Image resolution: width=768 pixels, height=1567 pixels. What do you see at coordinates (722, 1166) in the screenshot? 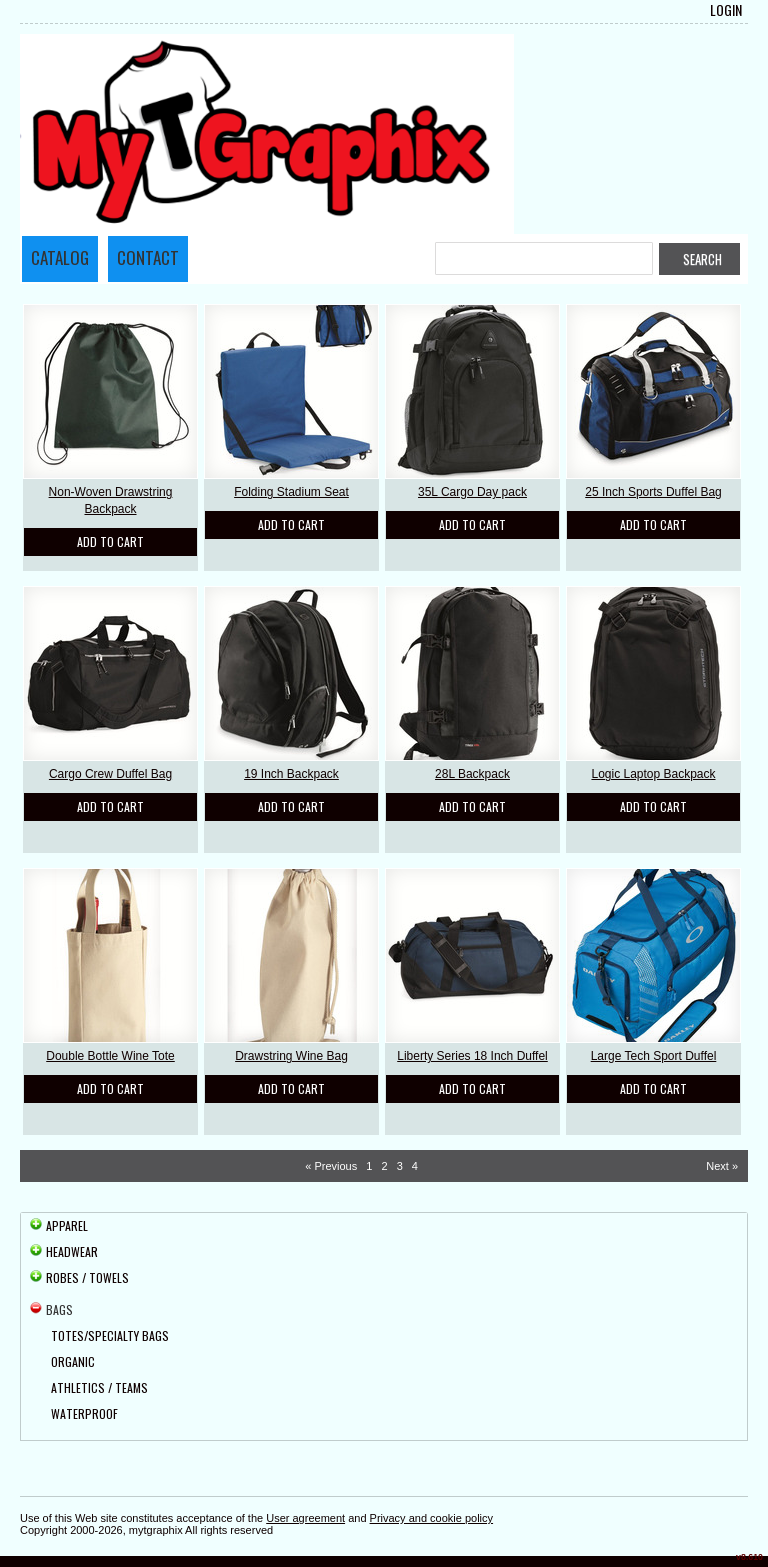
I see `Next » [Next page]` at bounding box center [722, 1166].